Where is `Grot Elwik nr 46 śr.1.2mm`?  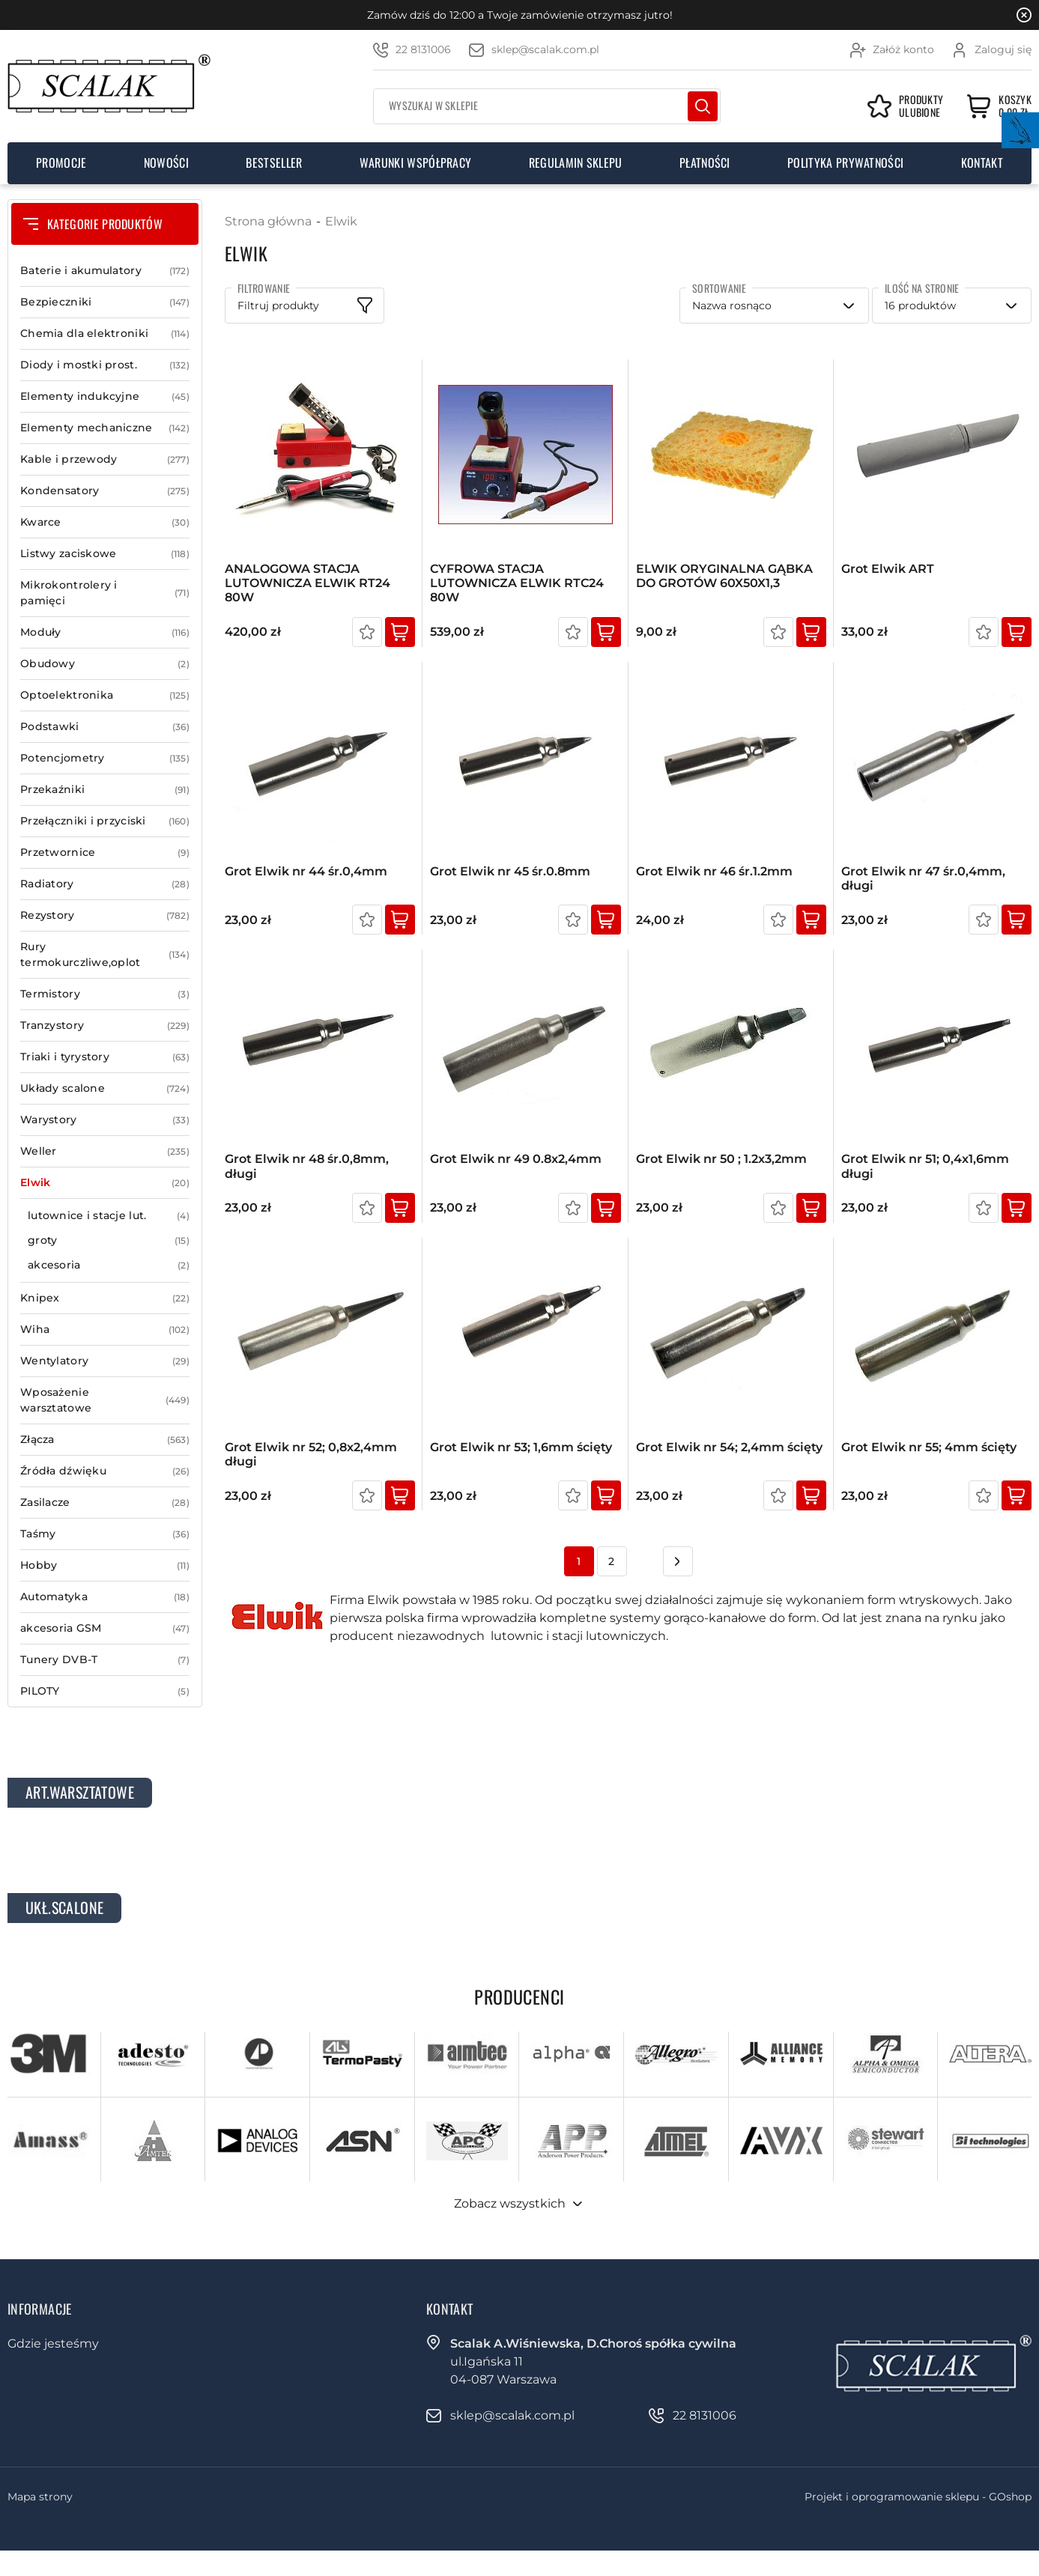
Grot Elwik nr 46 śr.1.2mm is located at coordinates (714, 871).